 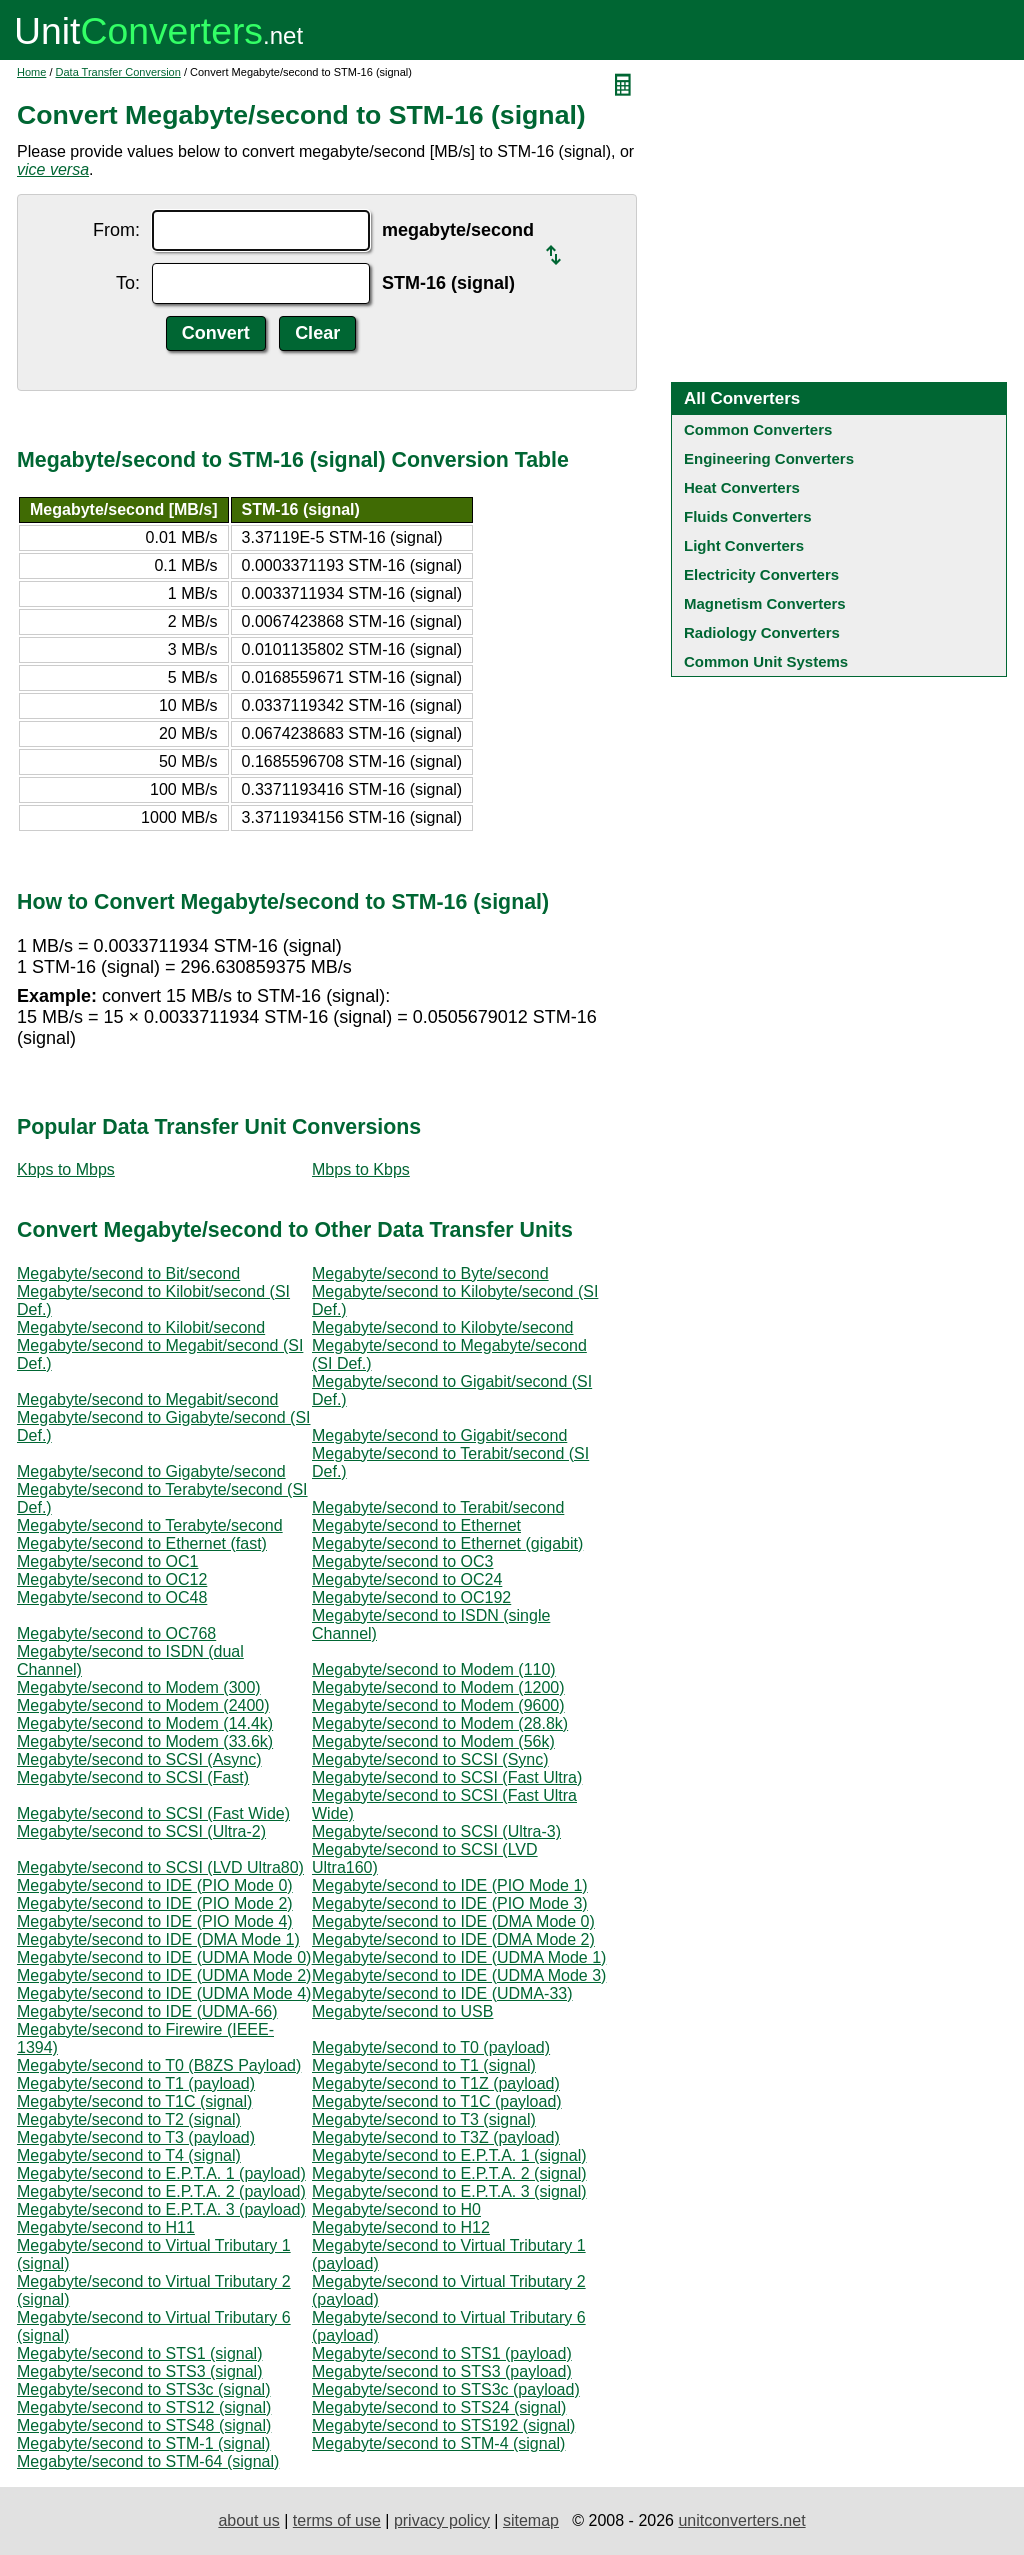 I want to click on Megabyte/second to T3 (signal), so click(x=424, y=2119).